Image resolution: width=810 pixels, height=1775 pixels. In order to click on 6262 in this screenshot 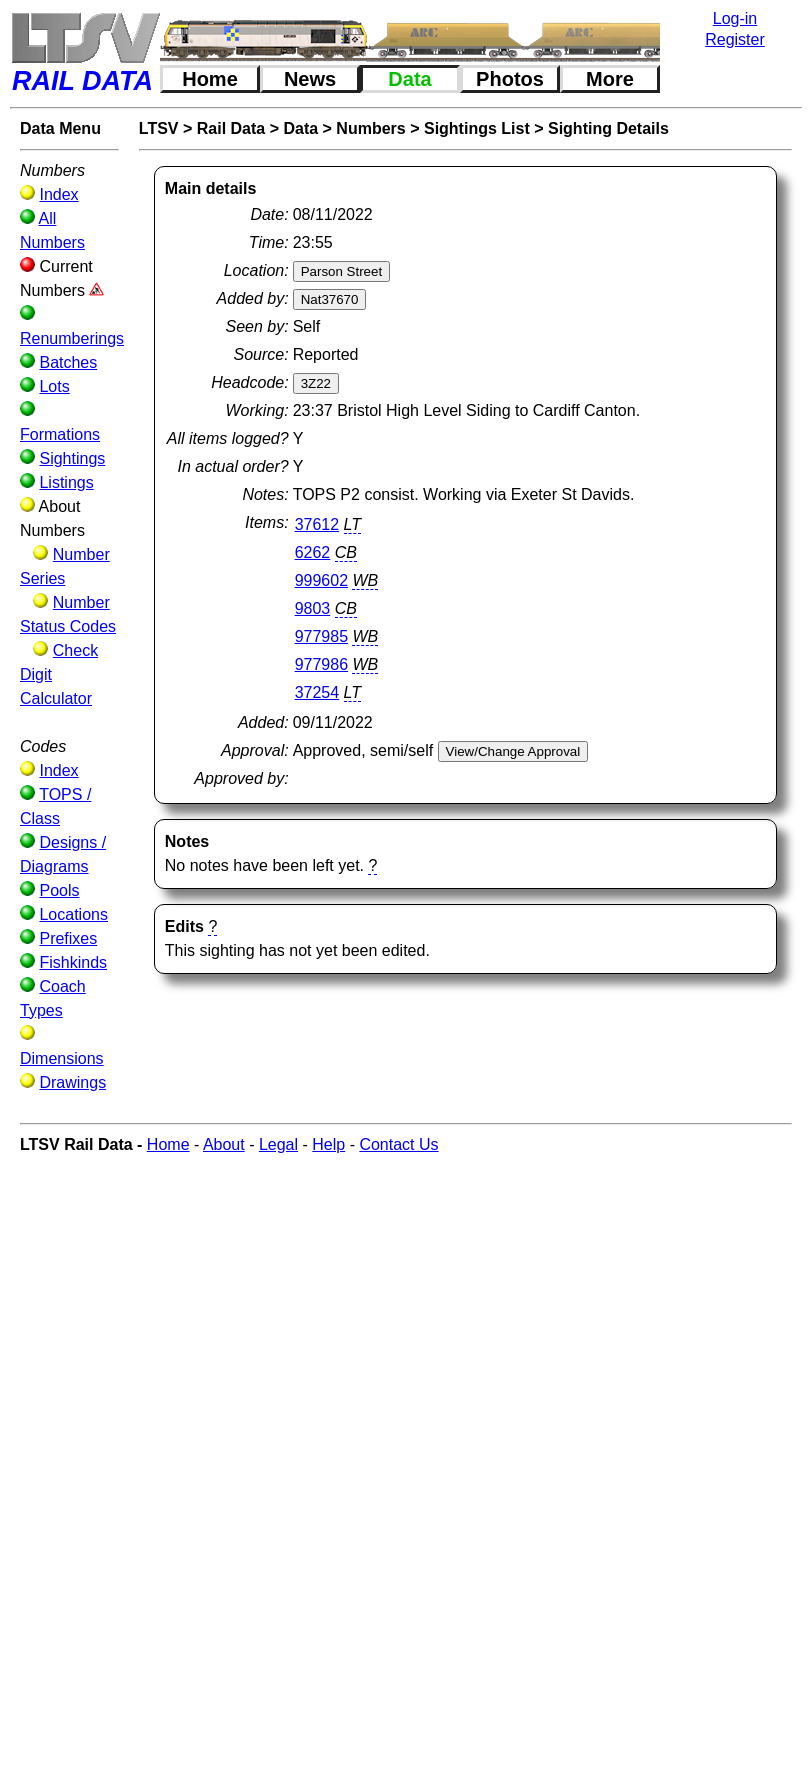, I will do `click(313, 552)`.